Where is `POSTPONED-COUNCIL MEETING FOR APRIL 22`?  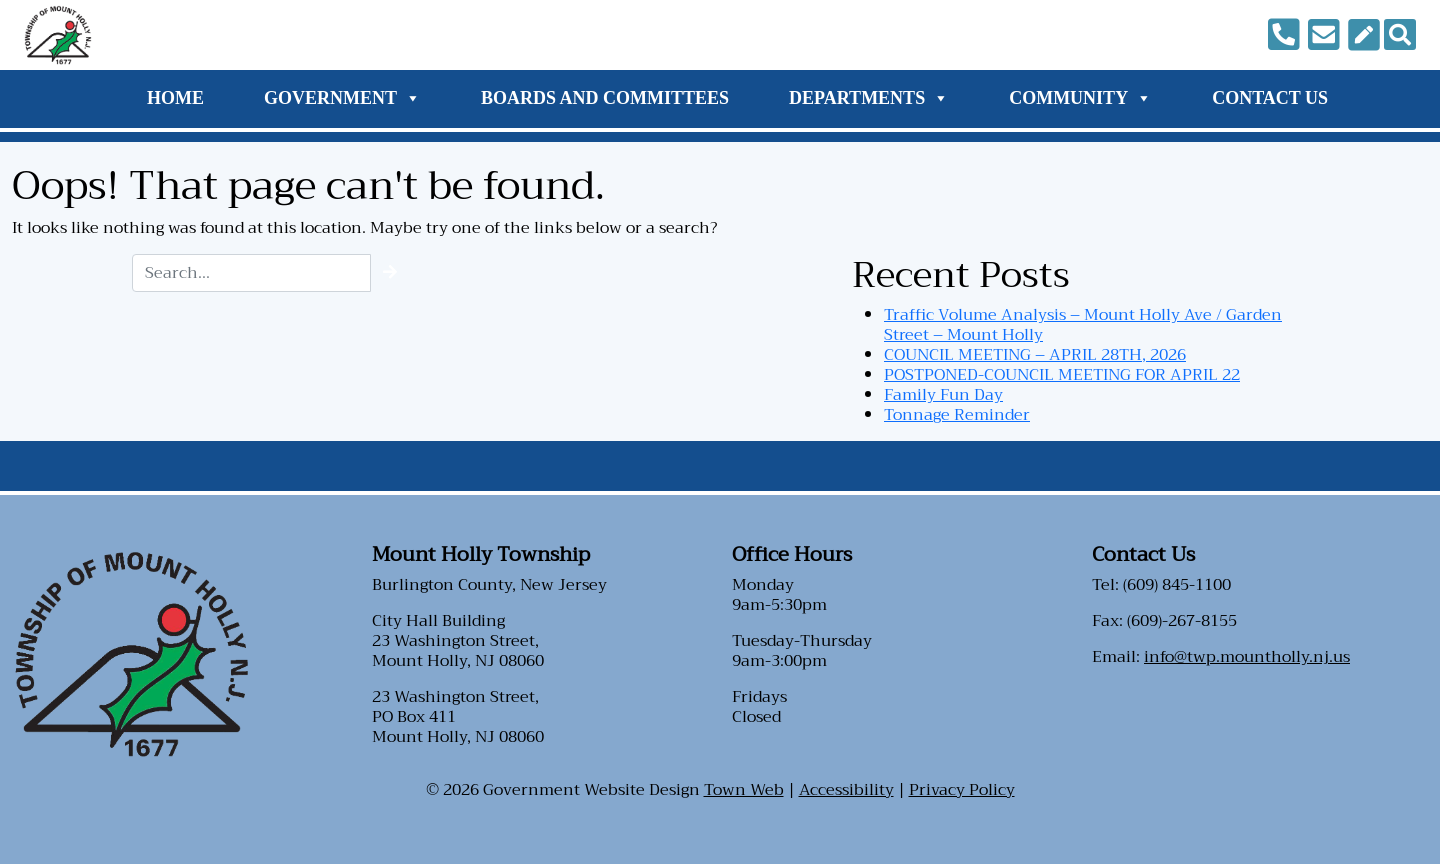 POSTPONED-COUNCIL MEETING FOR APRIL 22 is located at coordinates (1062, 375).